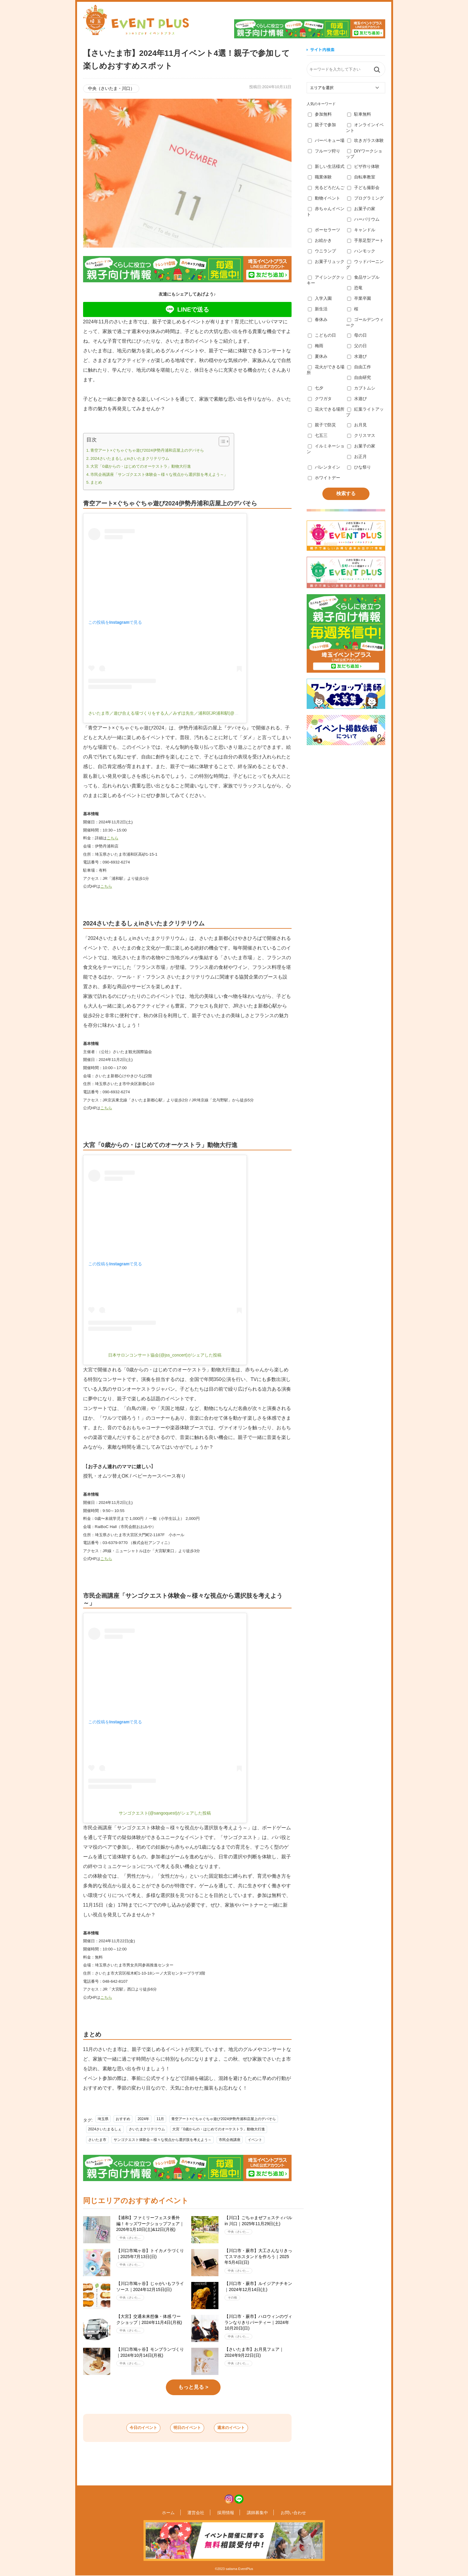  Describe the element at coordinates (318, 435) in the screenshot. I see `七五三` at that location.